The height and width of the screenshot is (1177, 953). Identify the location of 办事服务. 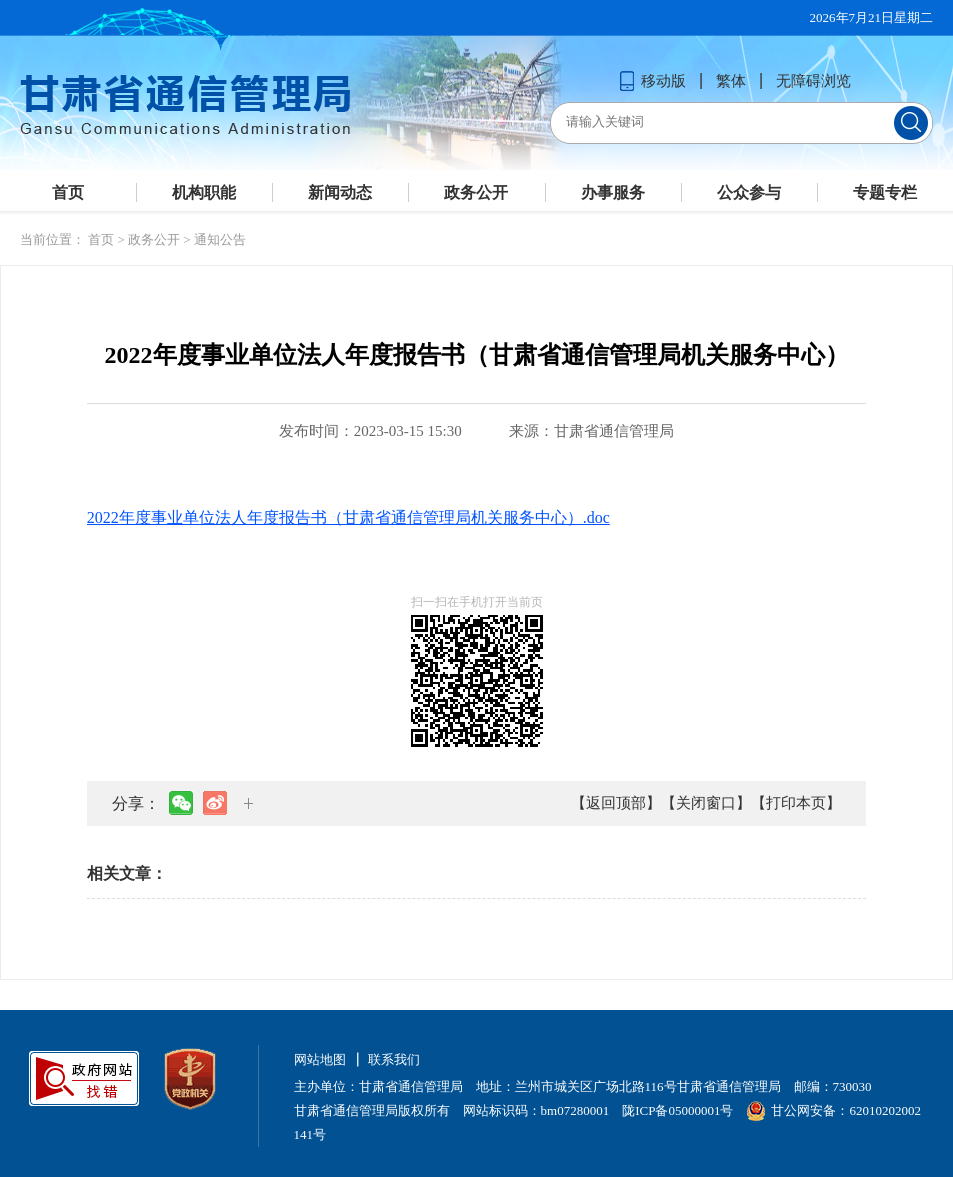
(613, 192).